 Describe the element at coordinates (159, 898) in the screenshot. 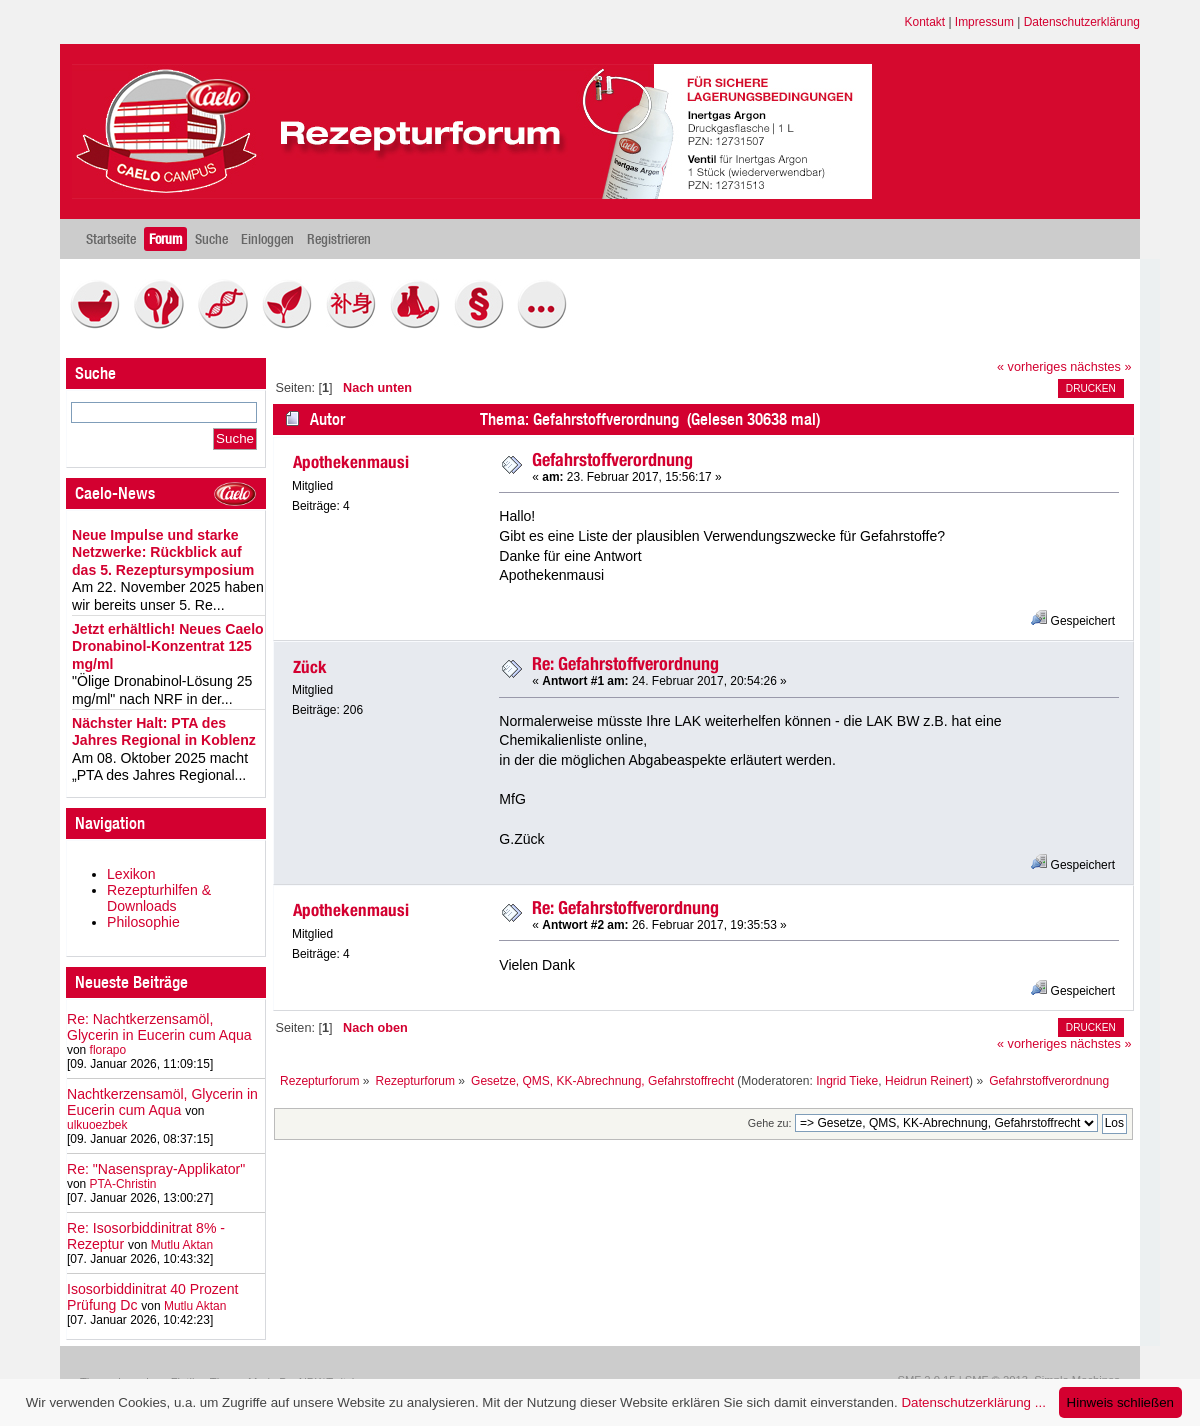

I see `Rezepturhilfen & Downloads` at that location.